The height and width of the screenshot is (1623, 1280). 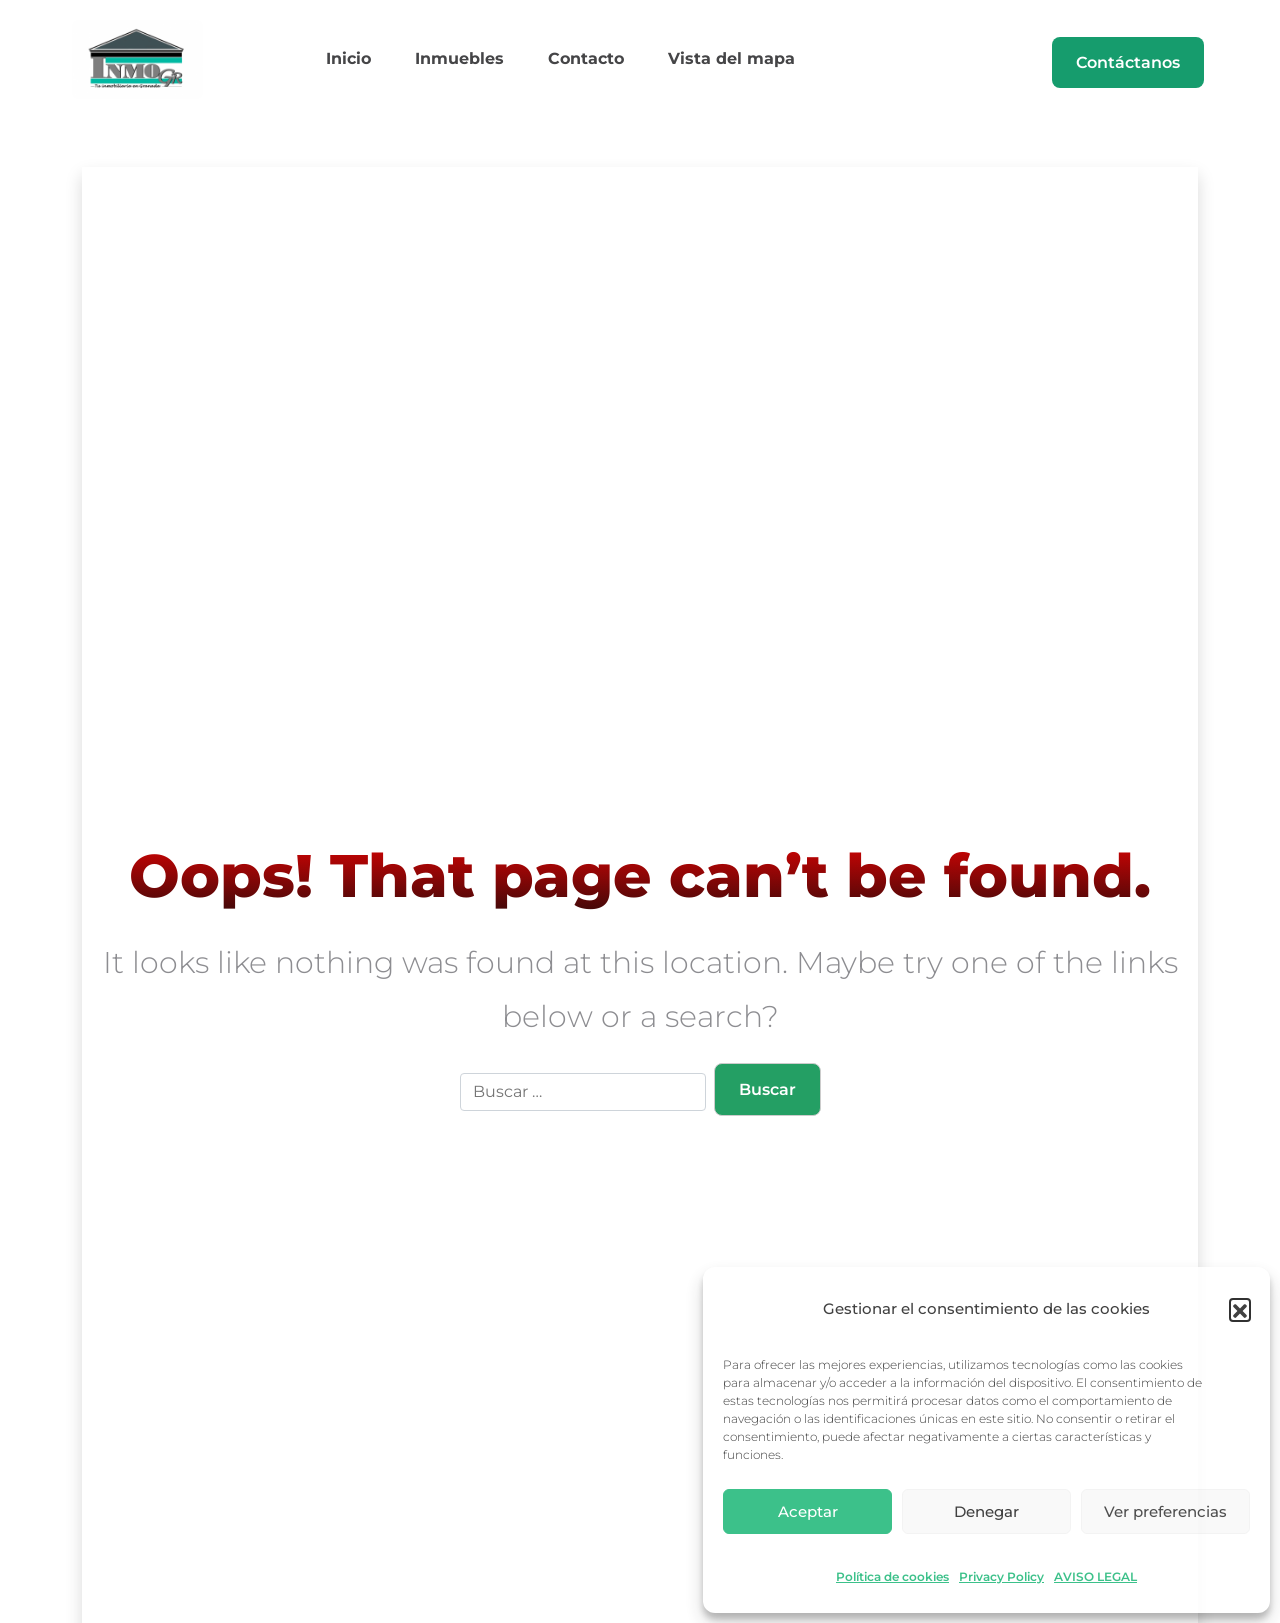 I want to click on Inicio, so click(x=366, y=63).